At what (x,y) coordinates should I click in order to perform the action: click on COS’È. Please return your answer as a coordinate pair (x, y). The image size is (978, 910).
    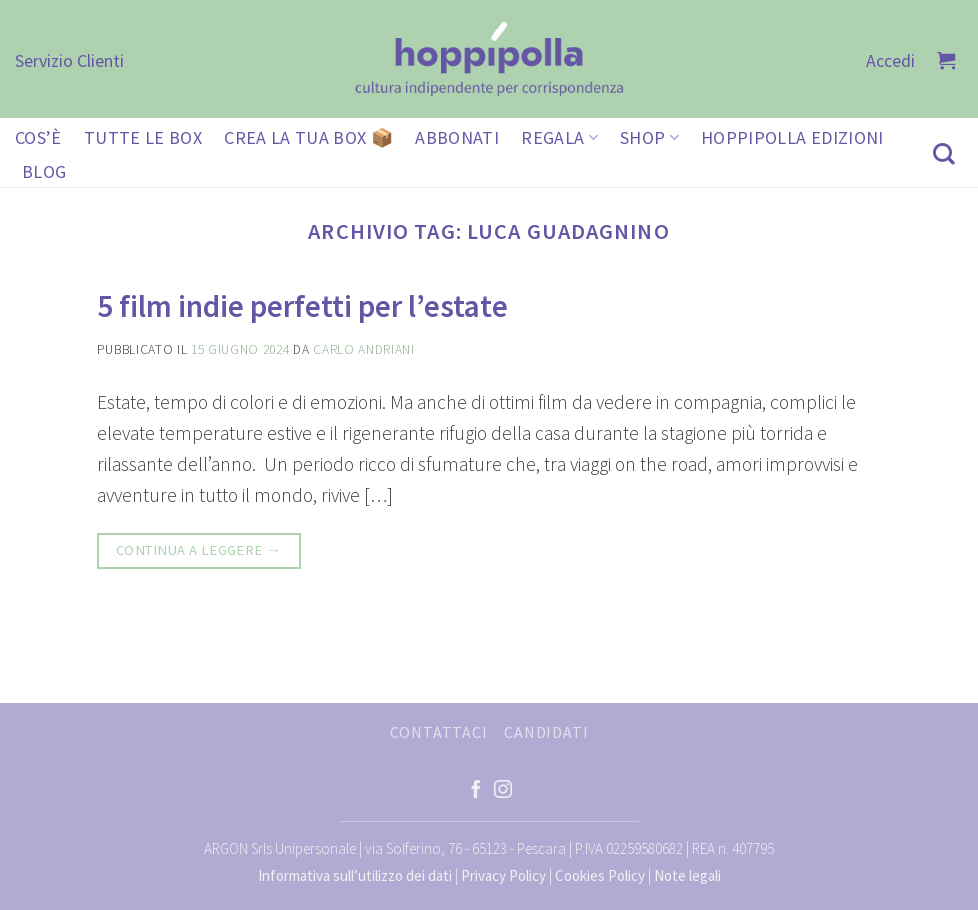
    Looking at the image, I should click on (38, 137).